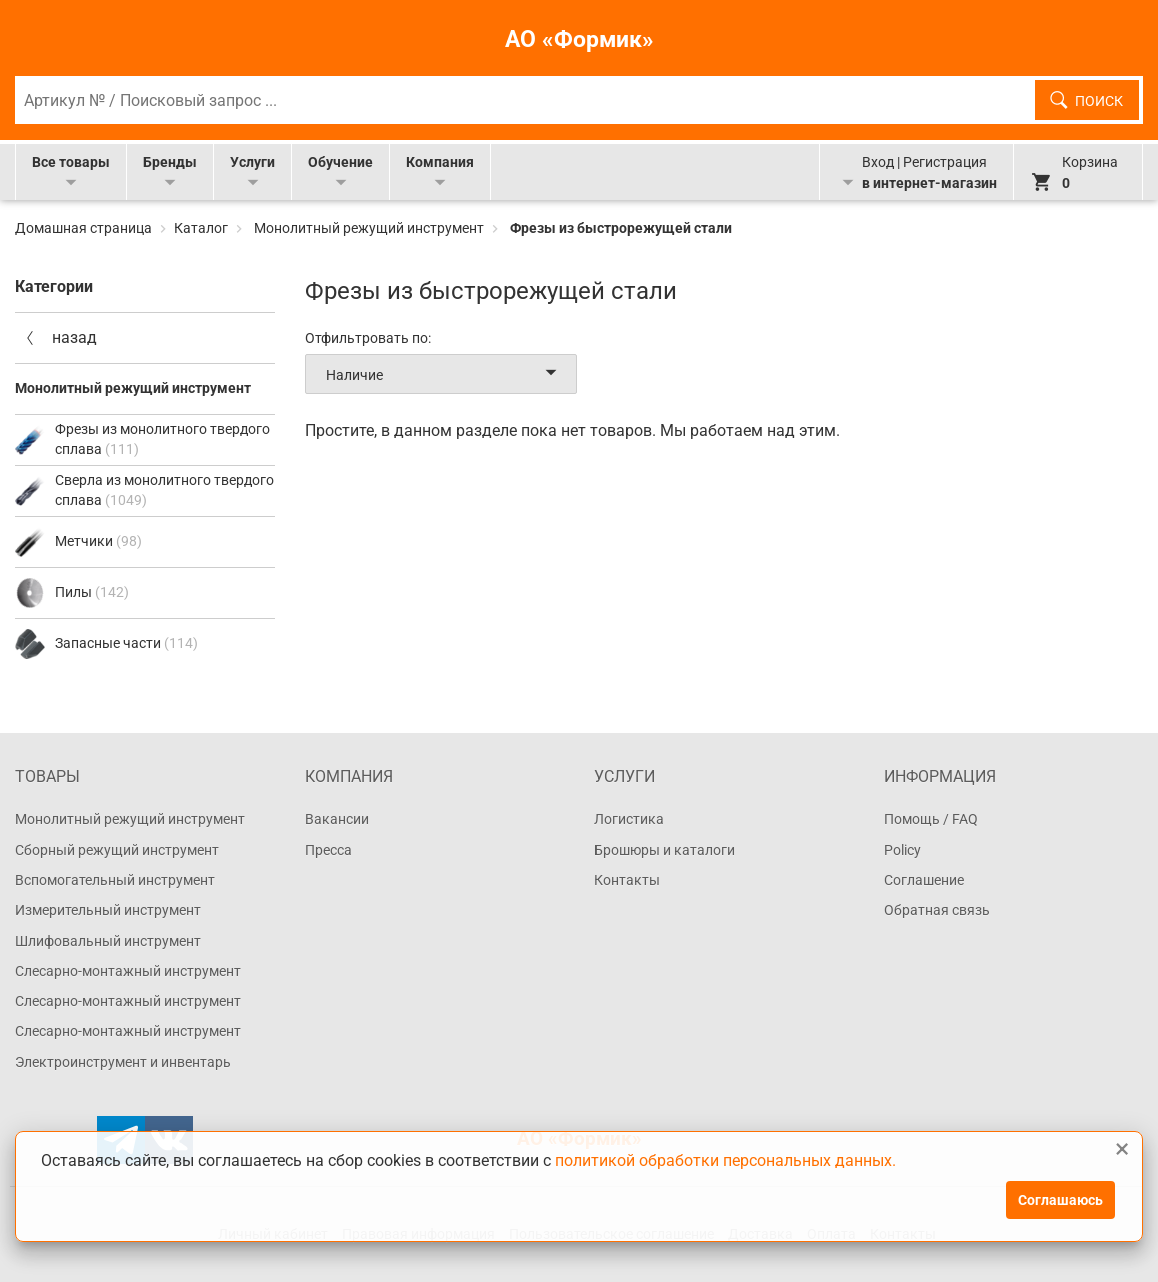 This screenshot has width=1158, height=1282. I want to click on Контакты, so click(627, 880).